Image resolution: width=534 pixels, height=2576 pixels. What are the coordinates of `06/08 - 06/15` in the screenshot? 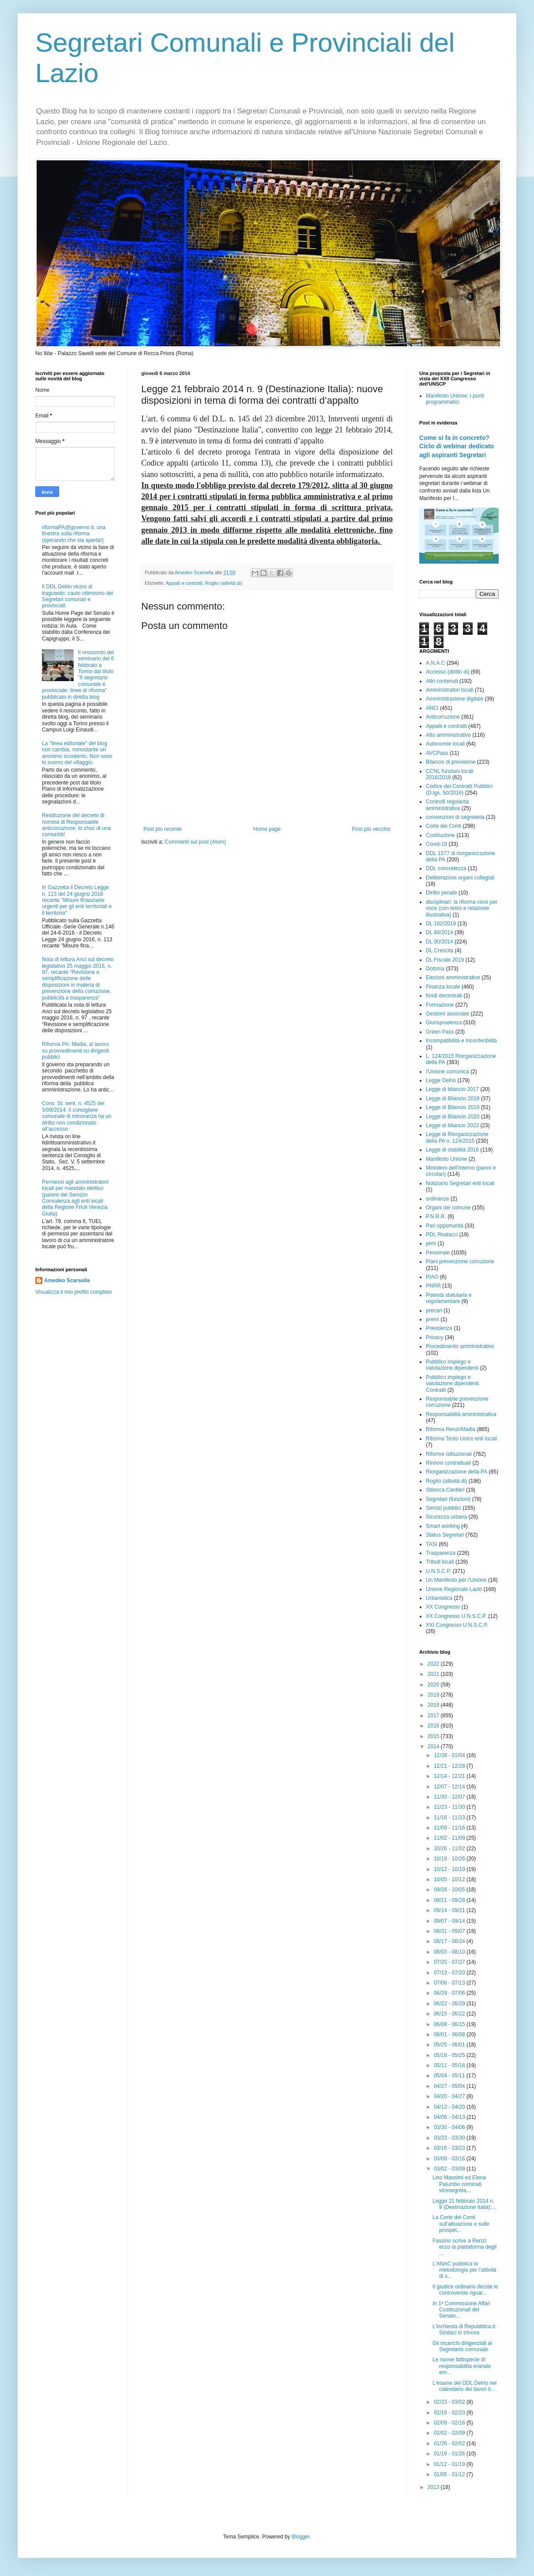 It's located at (450, 2024).